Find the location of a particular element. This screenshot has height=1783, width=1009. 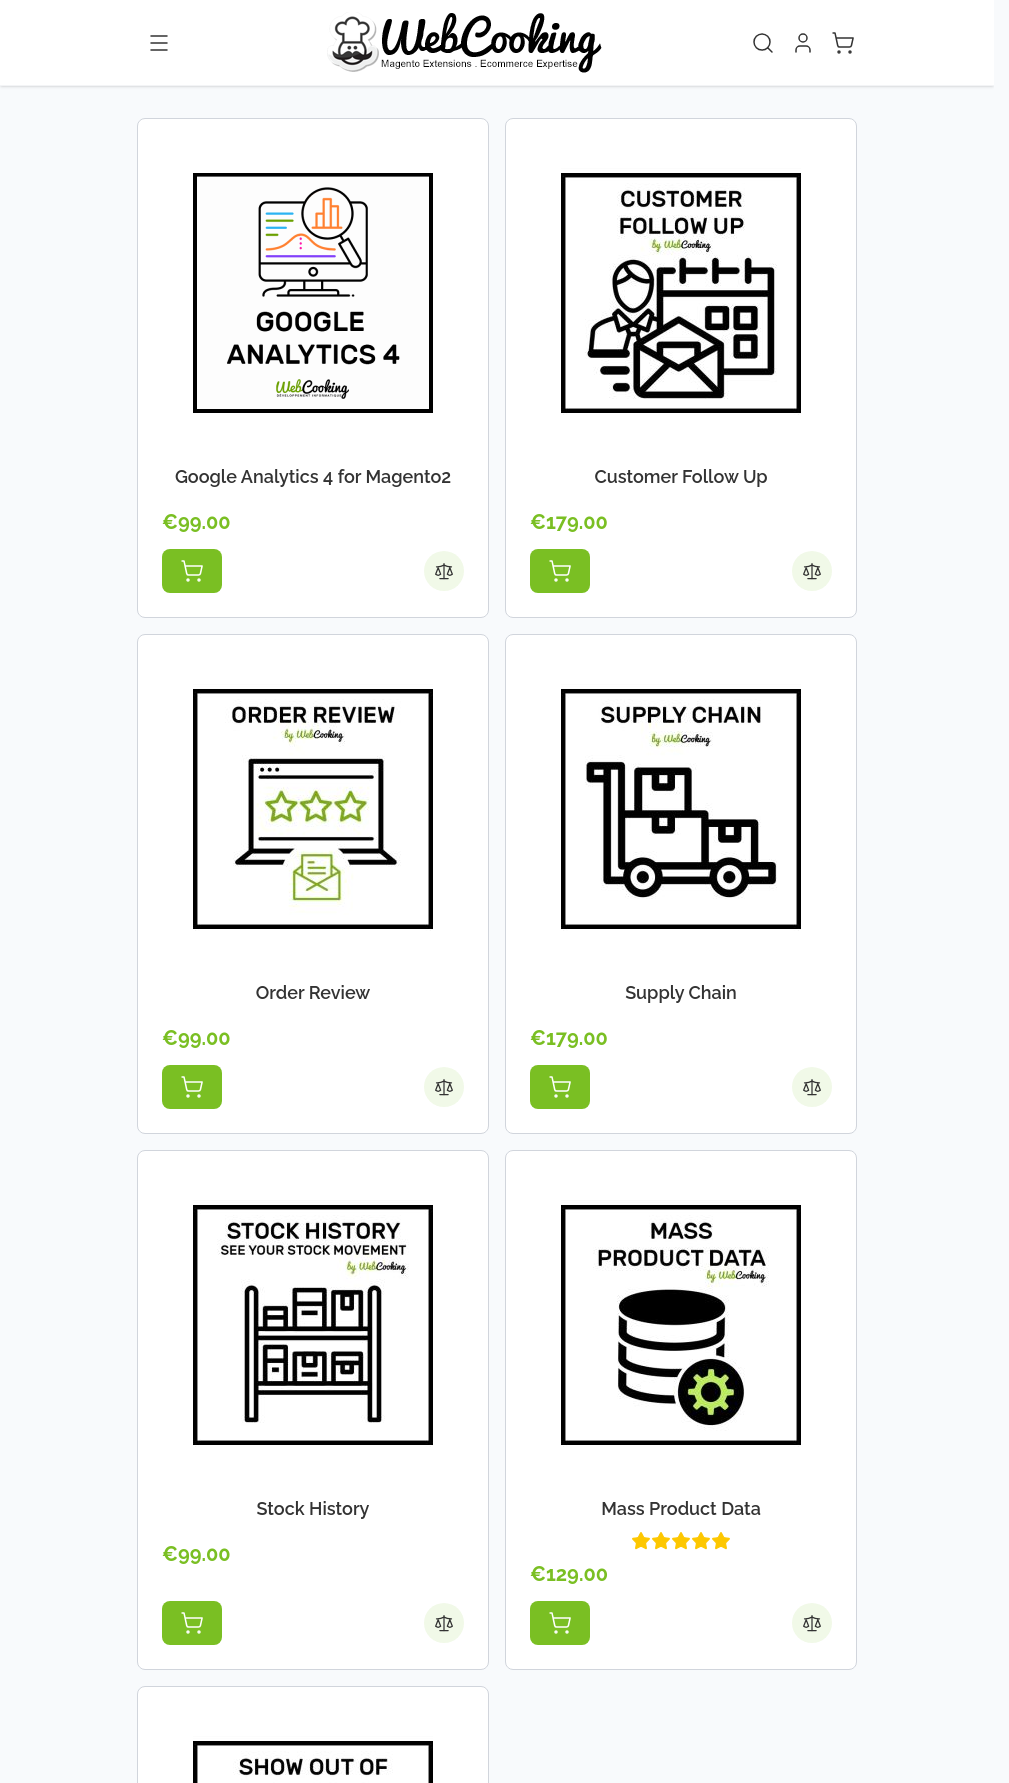

[Add to Compare Mass Product Data] is located at coordinates (812, 1623).